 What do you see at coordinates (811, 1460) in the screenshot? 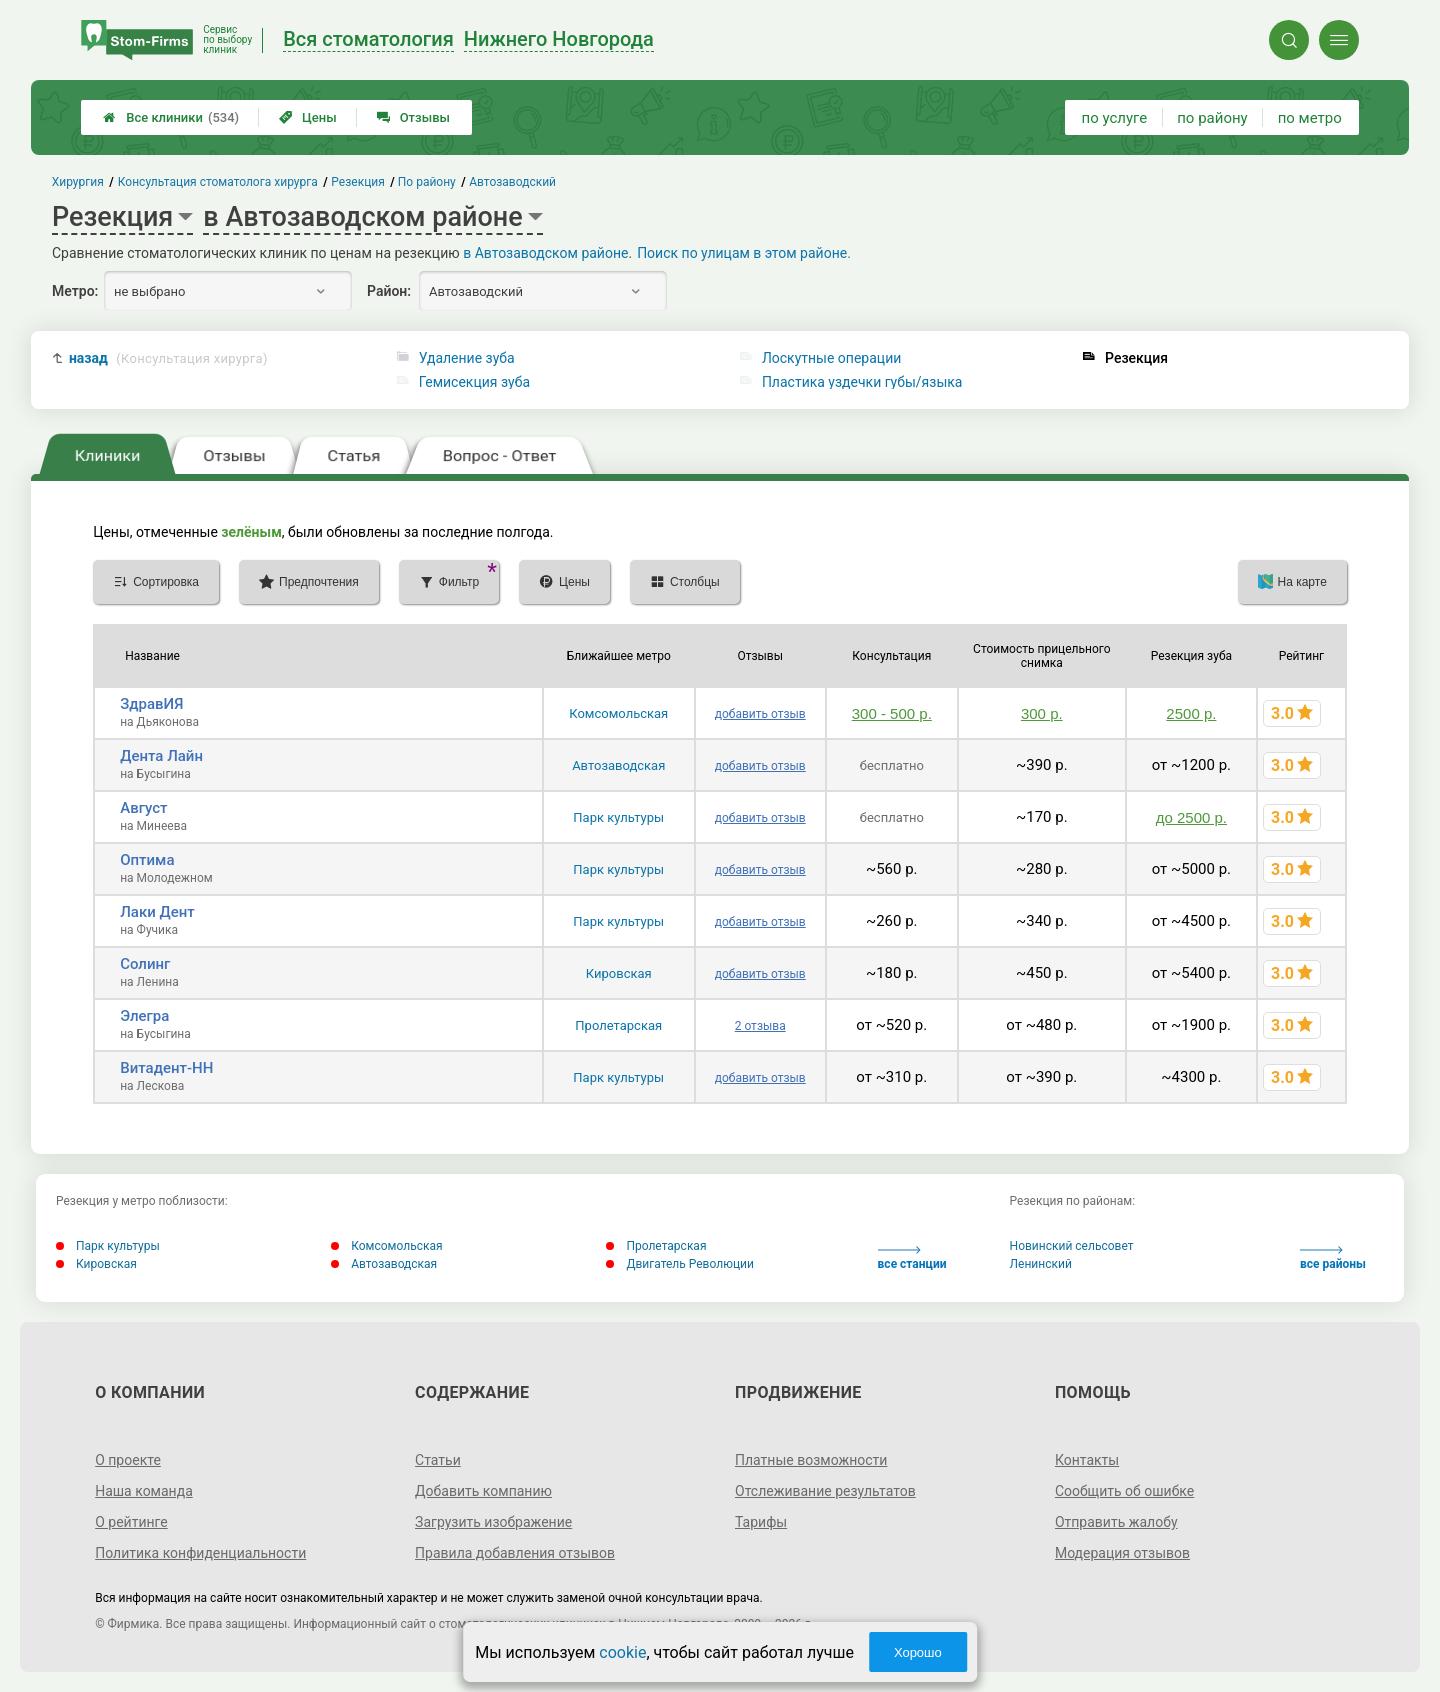
I see `Платные возможности` at bounding box center [811, 1460].